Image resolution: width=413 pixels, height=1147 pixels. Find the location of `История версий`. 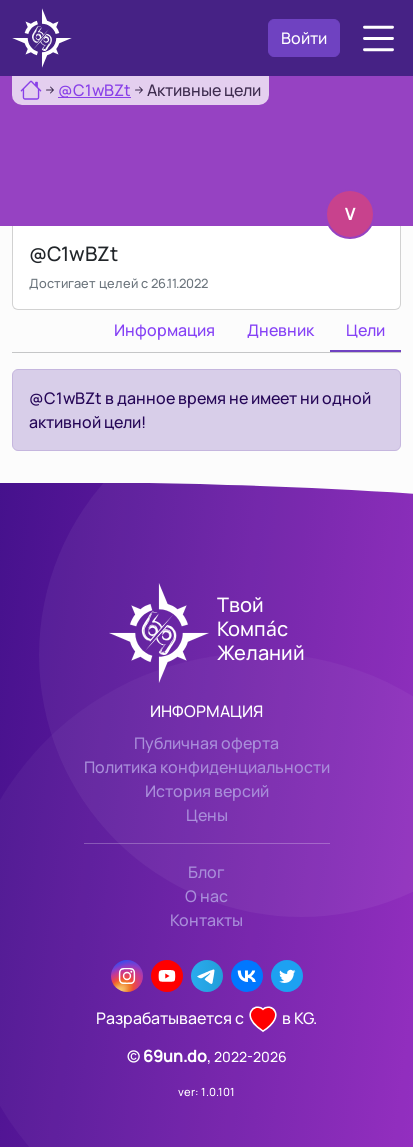

История версий is located at coordinates (207, 791).